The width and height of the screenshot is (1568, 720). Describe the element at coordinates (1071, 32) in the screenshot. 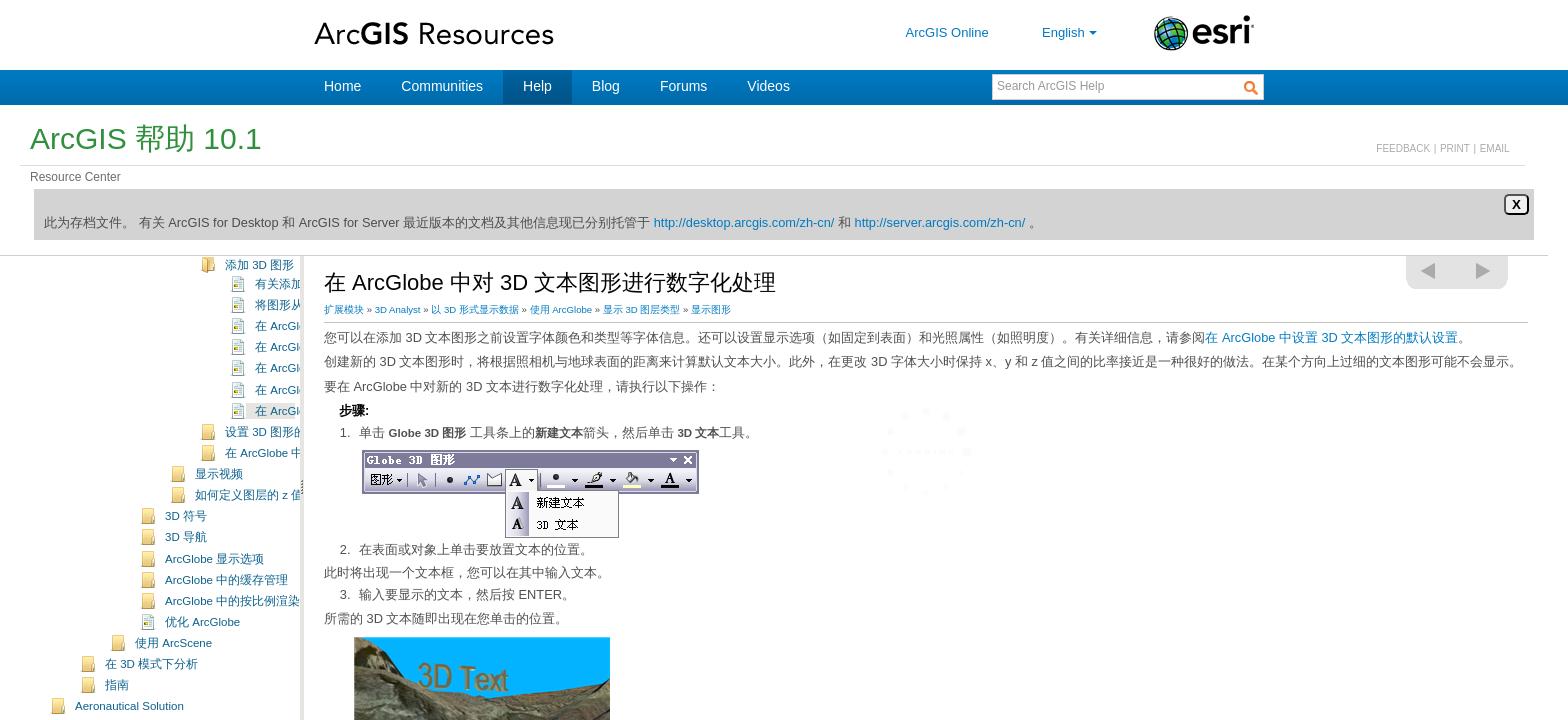

I see `English` at that location.